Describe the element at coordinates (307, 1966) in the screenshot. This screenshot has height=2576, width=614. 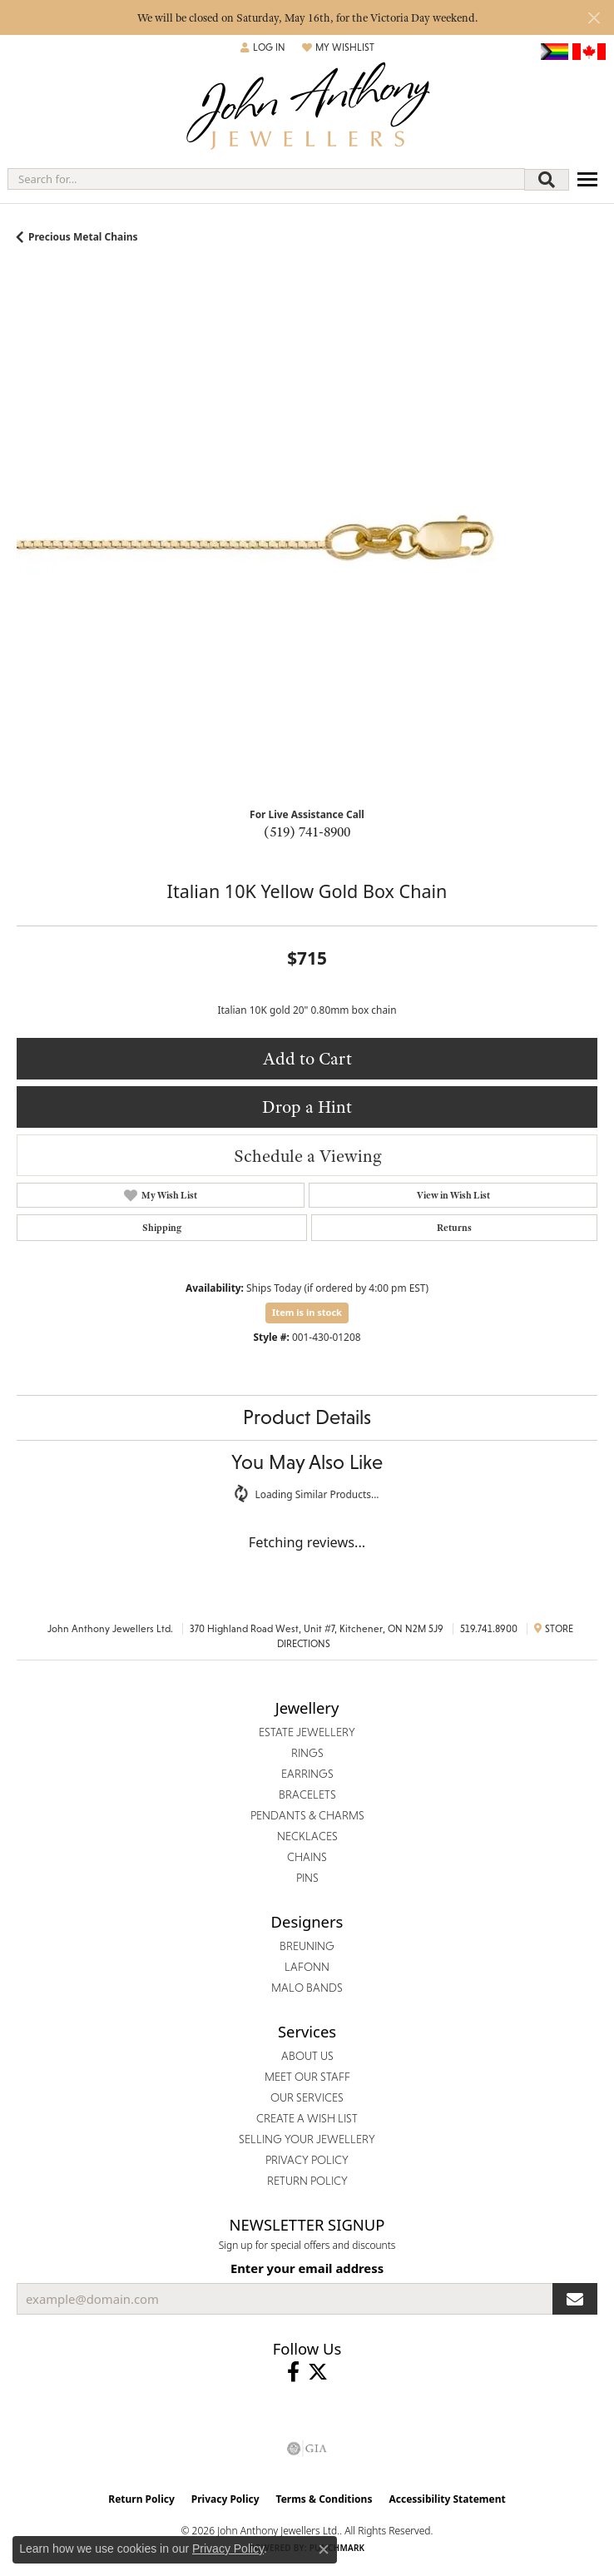
I see `Lafonn [menuitem]` at that location.